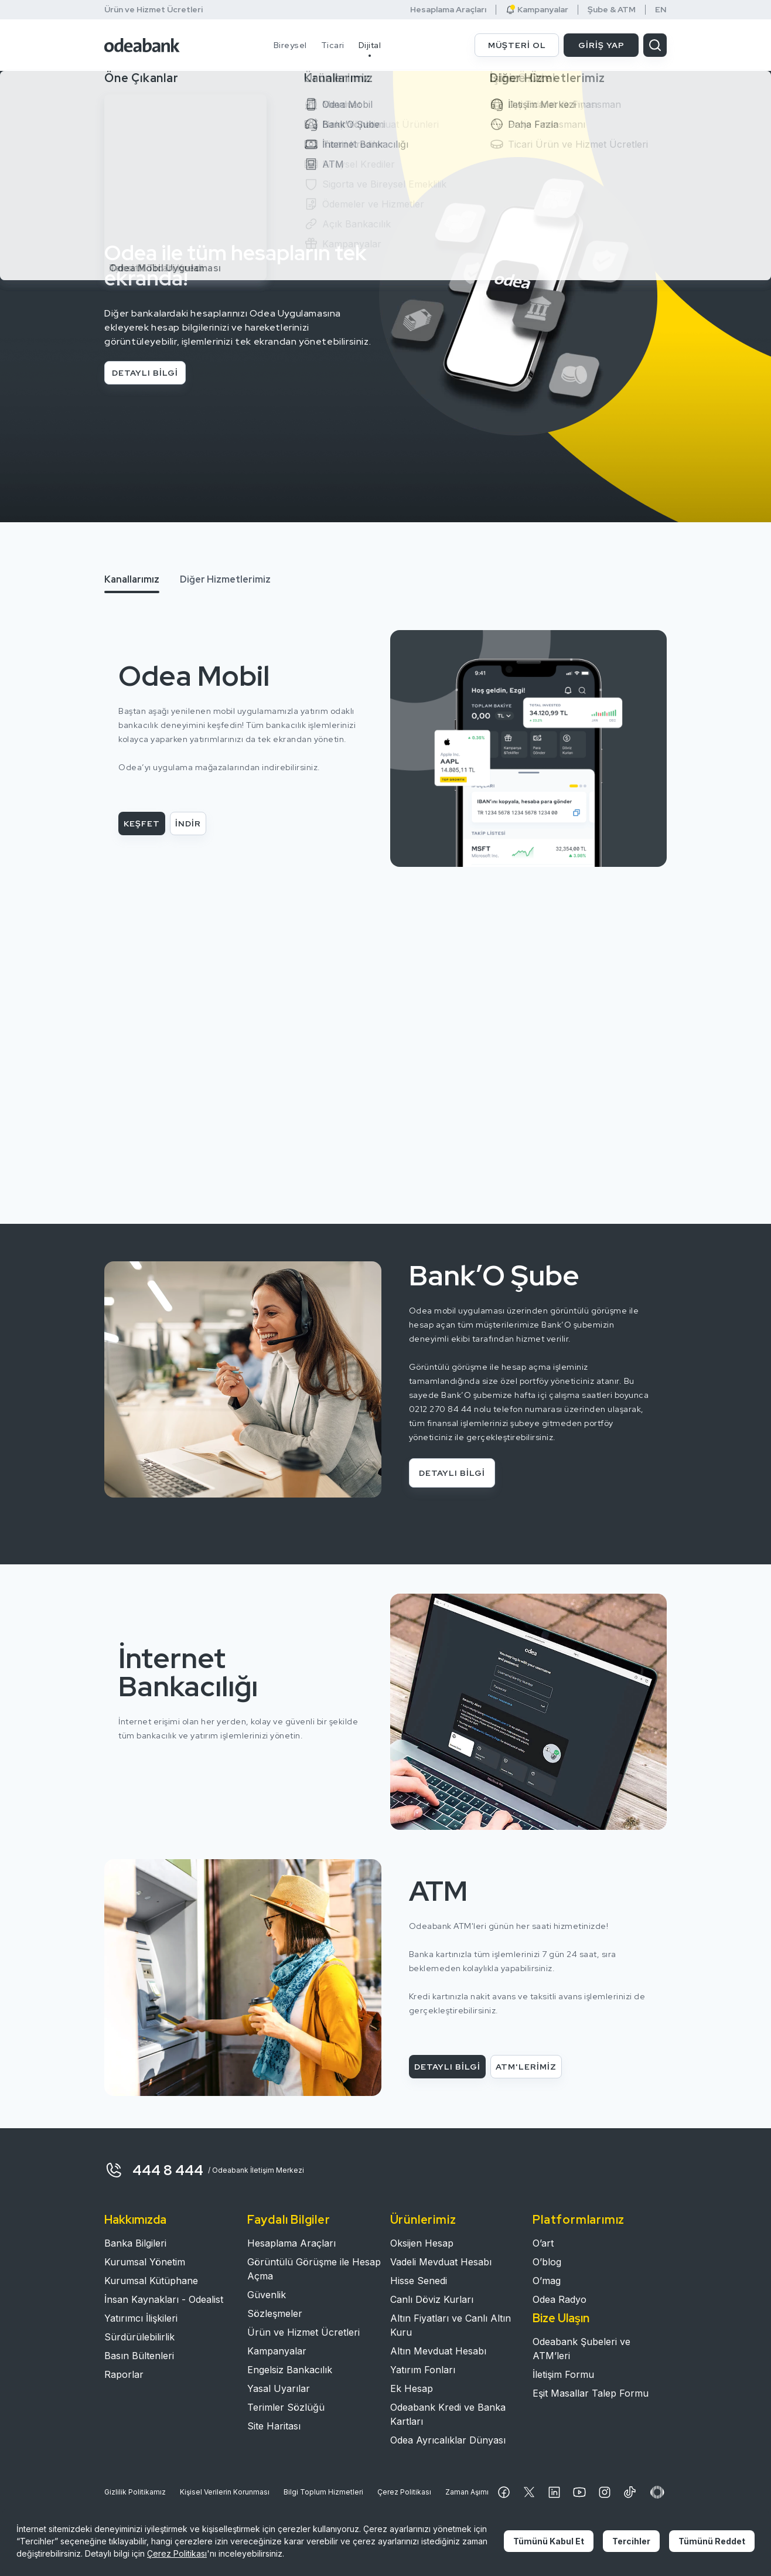 Image resolution: width=771 pixels, height=2576 pixels. What do you see at coordinates (448, 10) in the screenshot?
I see `Hesaplama Araçları` at bounding box center [448, 10].